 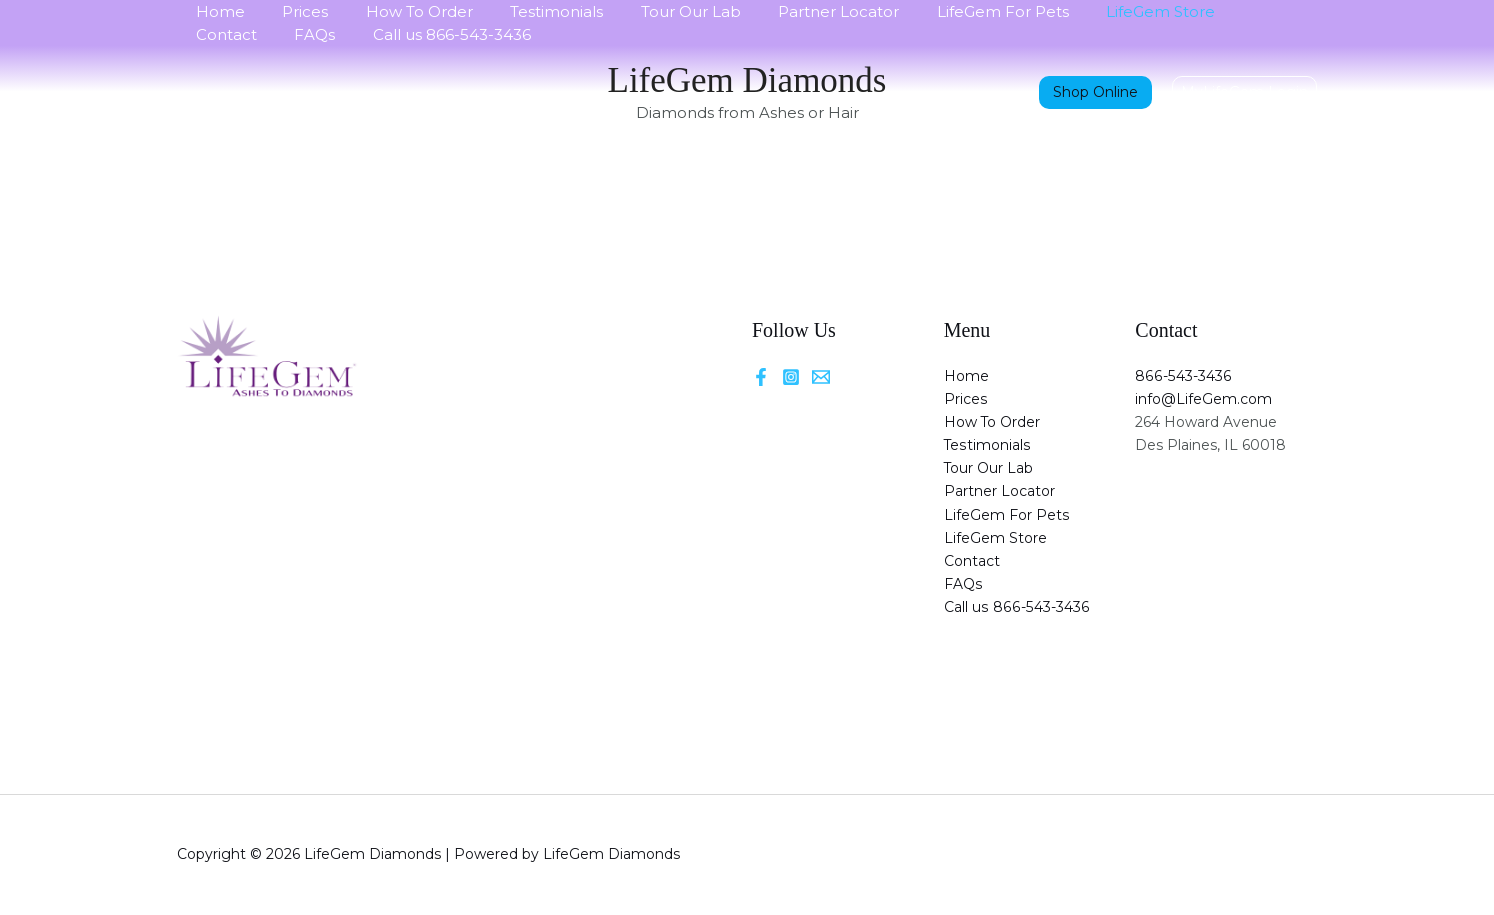 I want to click on How To Order, so click(x=400, y=11).